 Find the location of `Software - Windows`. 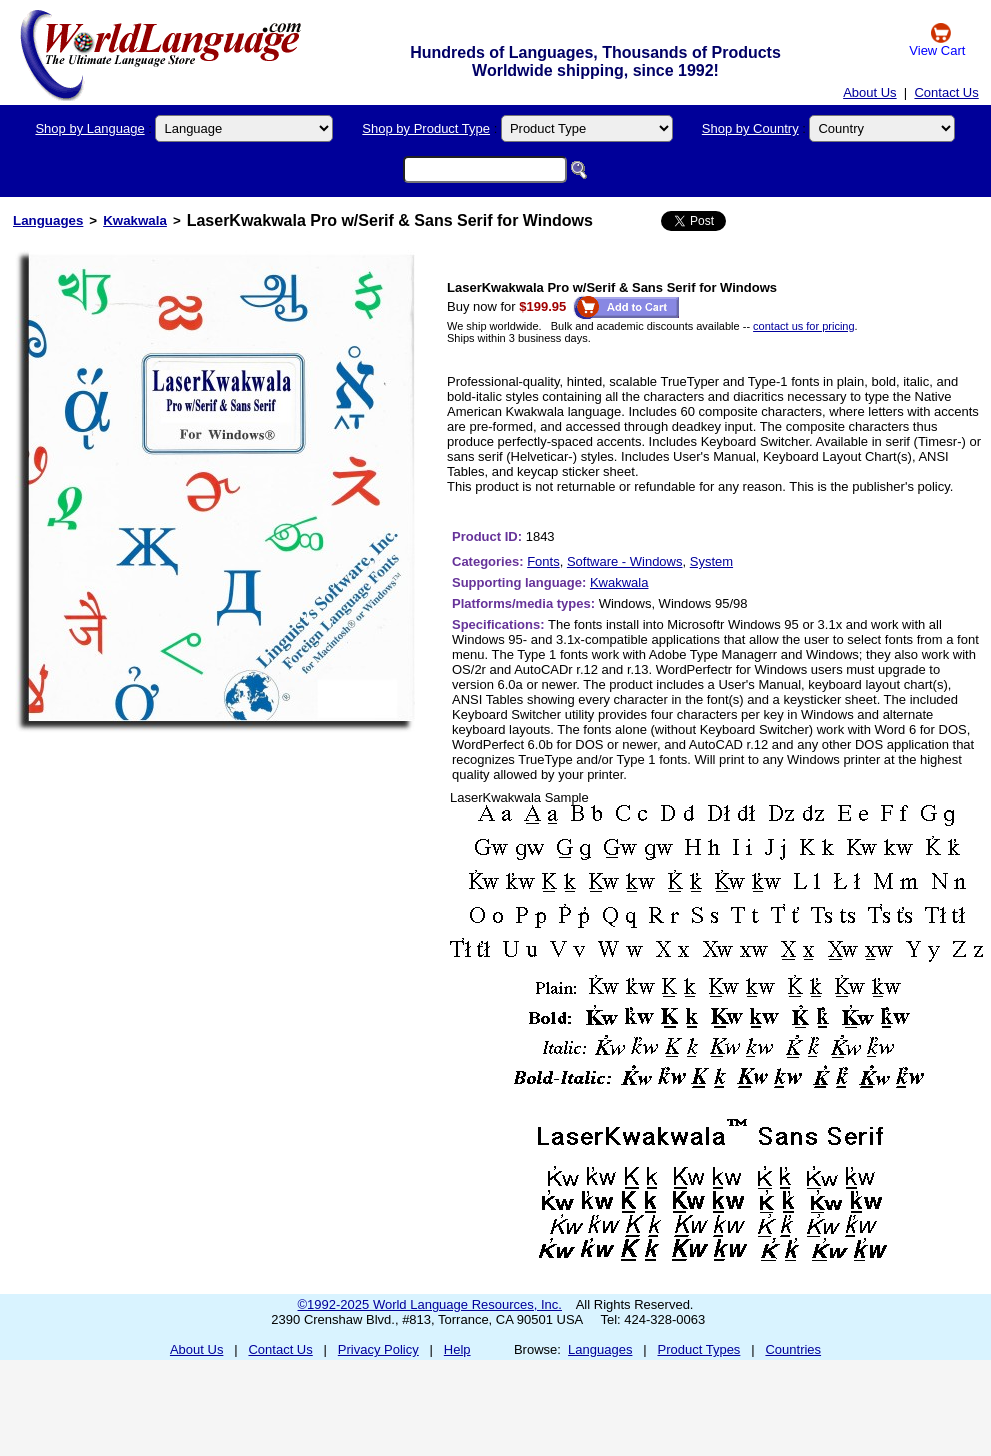

Software - Windows is located at coordinates (625, 561).